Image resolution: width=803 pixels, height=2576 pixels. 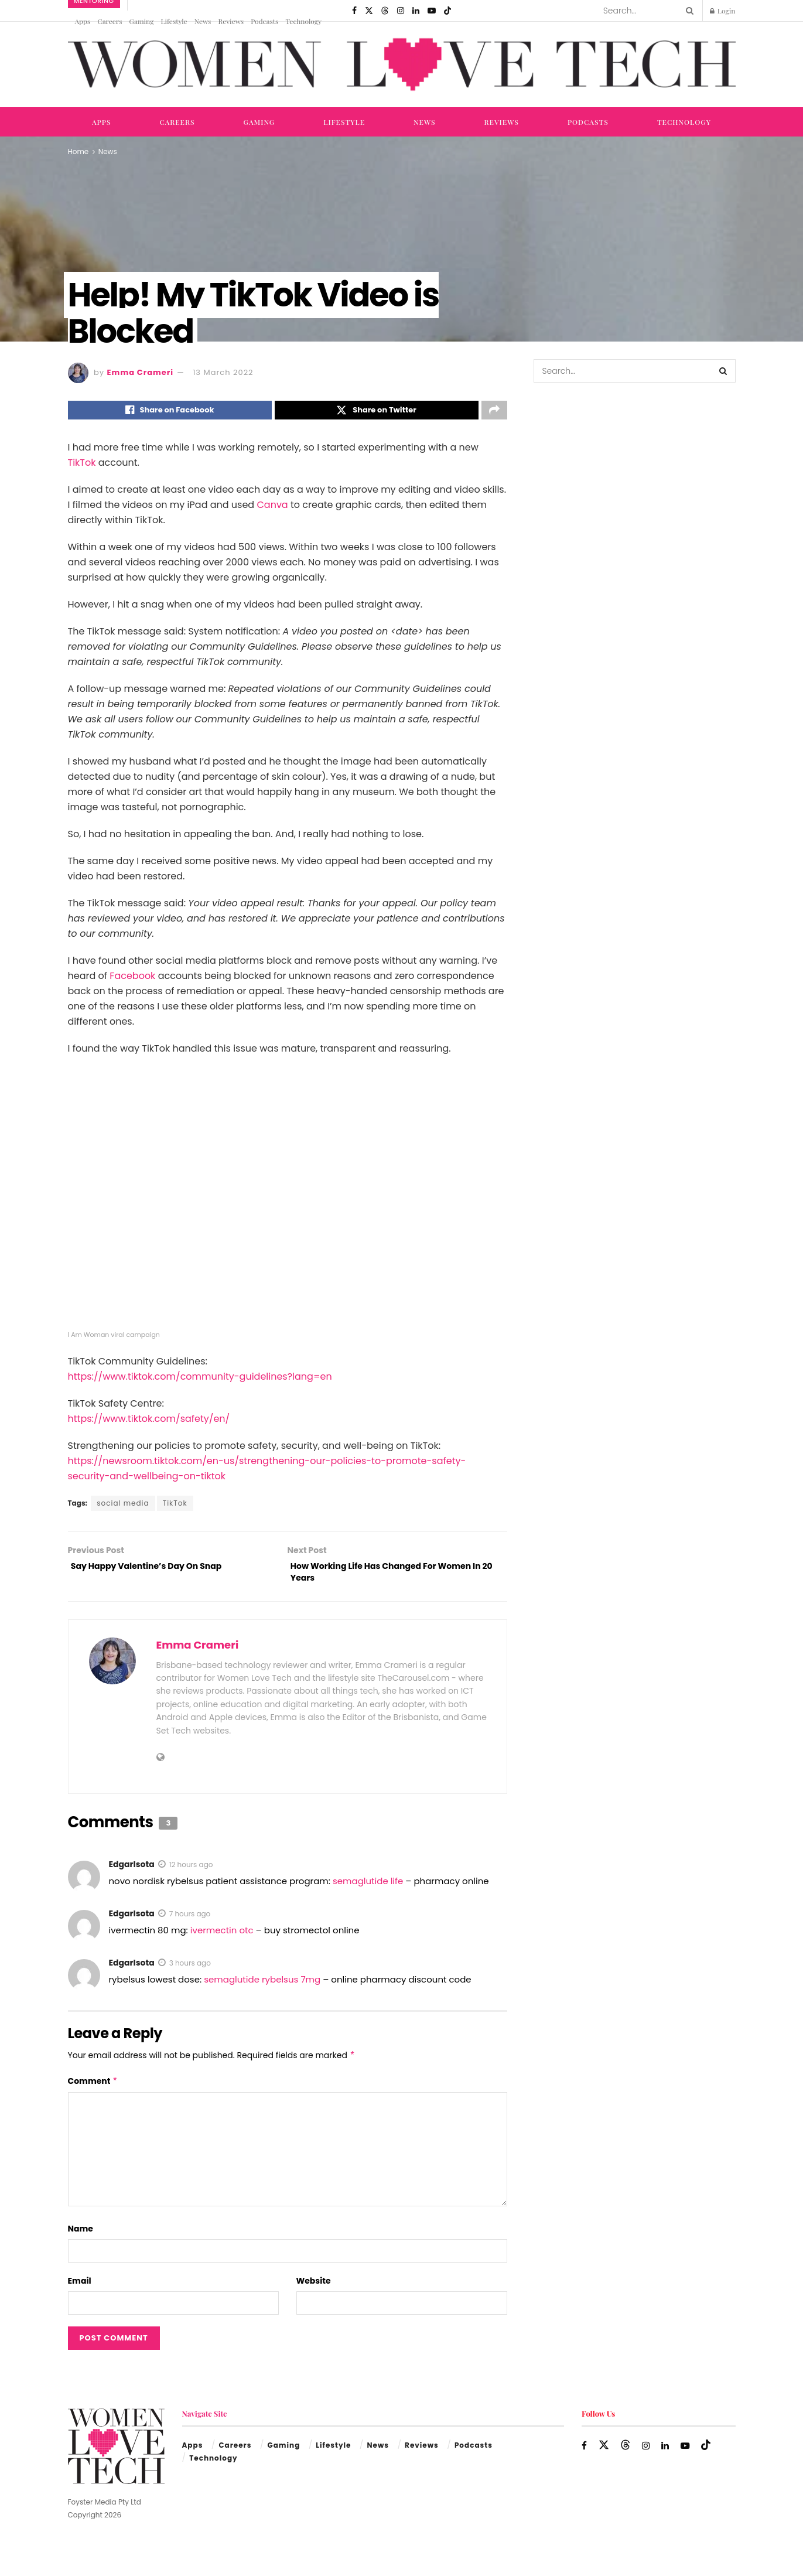 I want to click on Emma Crameri, so click(x=140, y=372).